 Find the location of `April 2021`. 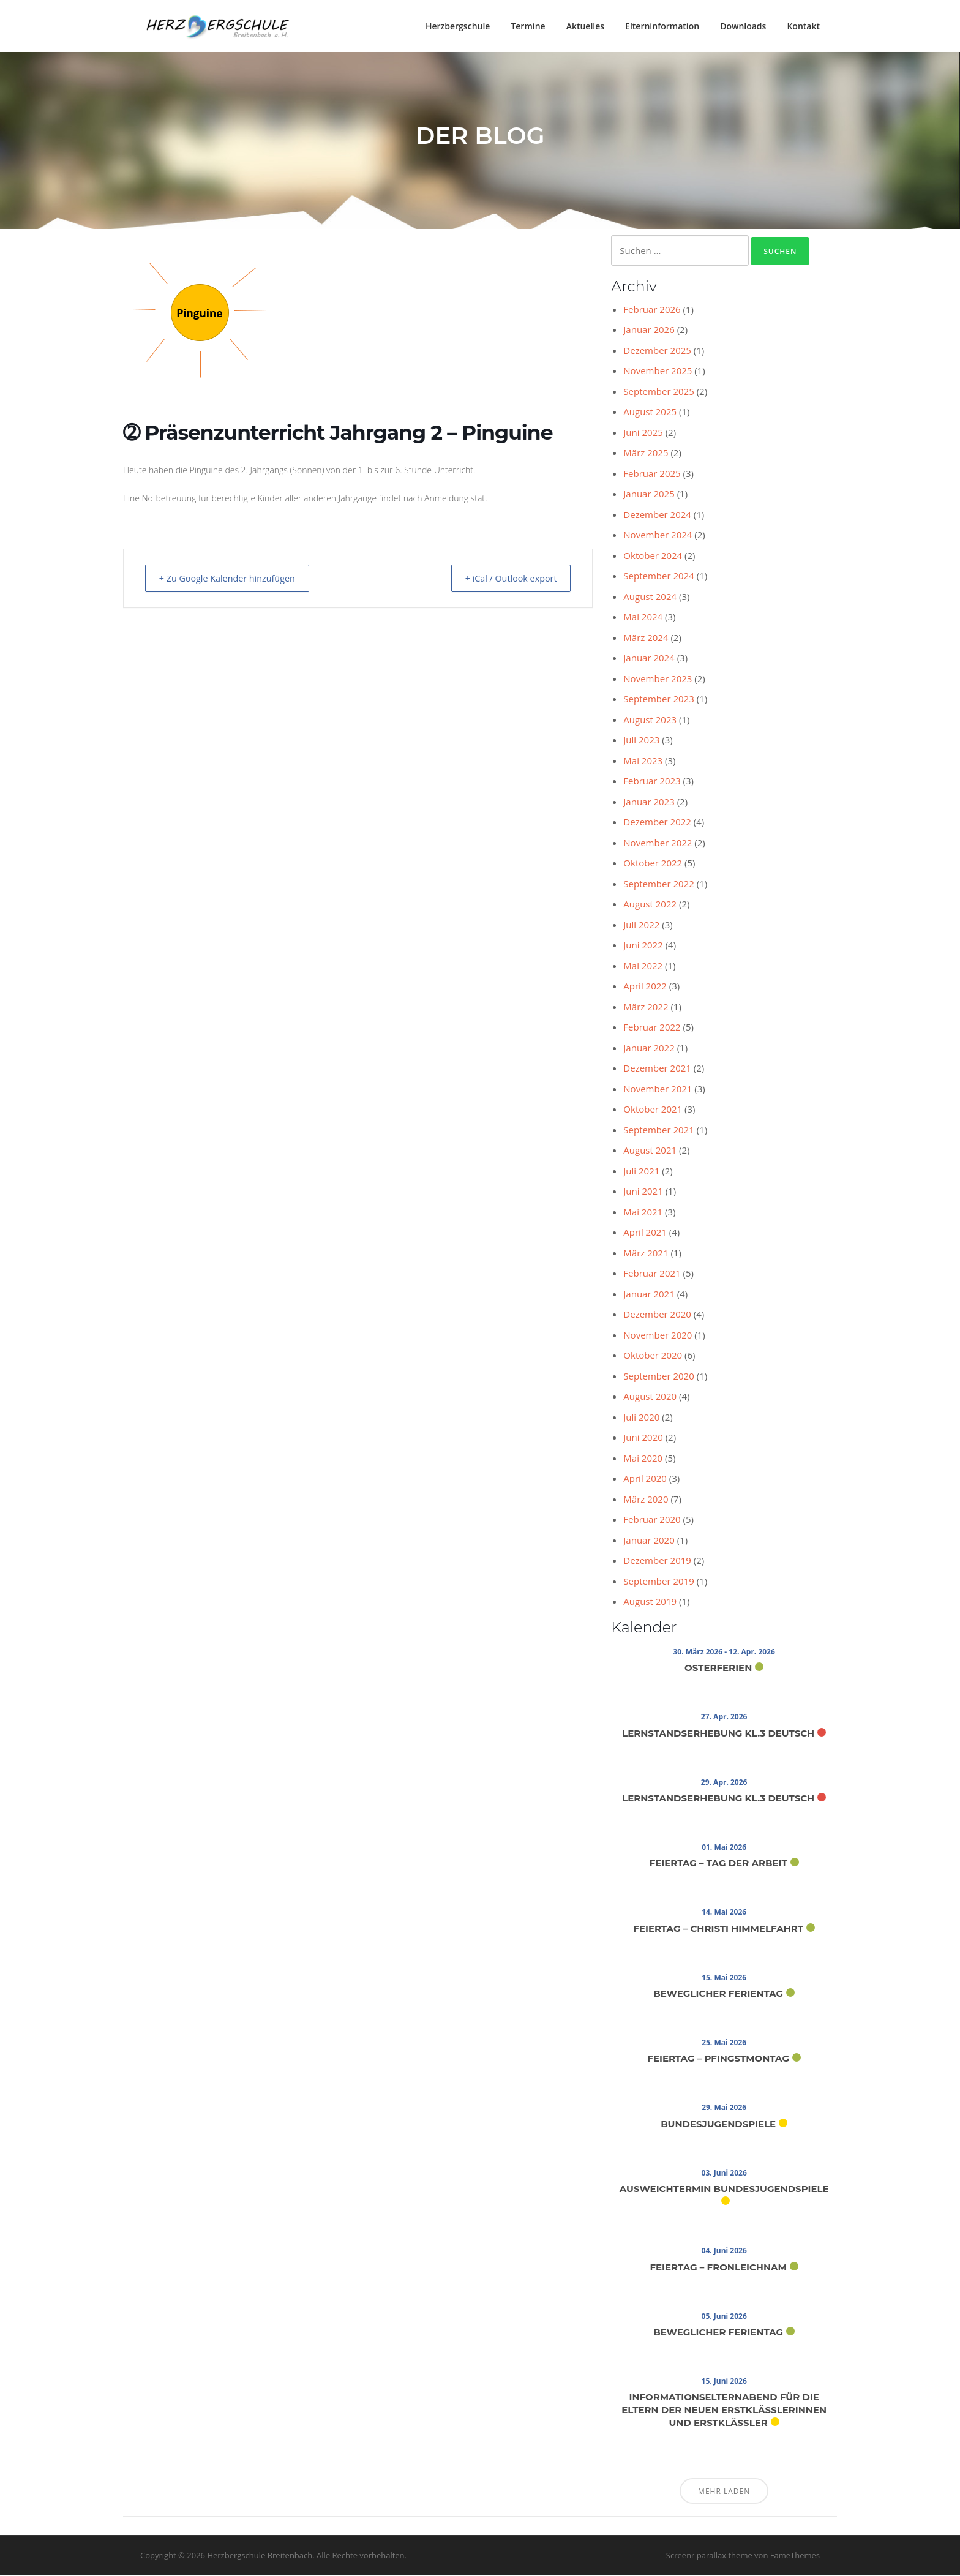

April 2021 is located at coordinates (645, 1233).